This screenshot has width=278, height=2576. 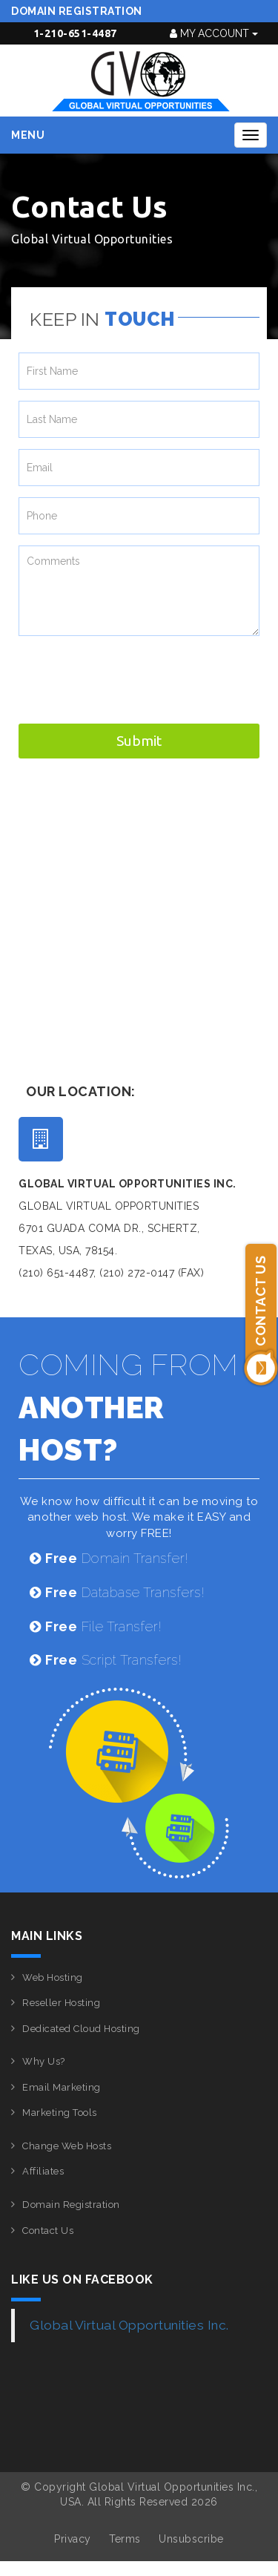 What do you see at coordinates (214, 33) in the screenshot?
I see `My Account` at bounding box center [214, 33].